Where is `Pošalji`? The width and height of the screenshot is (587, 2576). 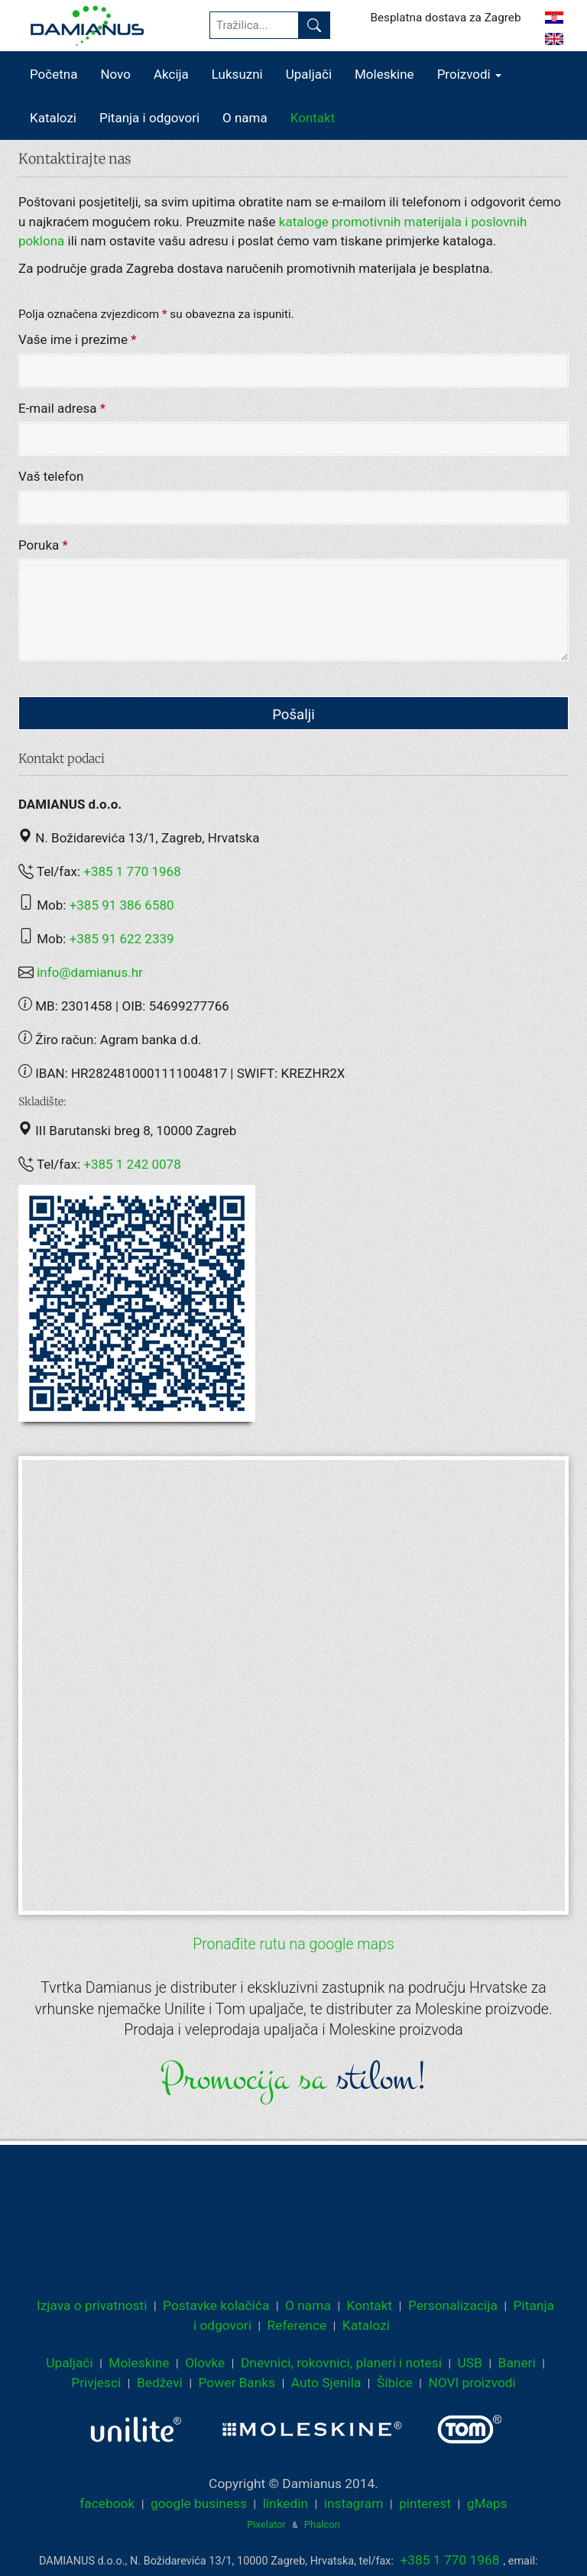 Pošalji is located at coordinates (293, 714).